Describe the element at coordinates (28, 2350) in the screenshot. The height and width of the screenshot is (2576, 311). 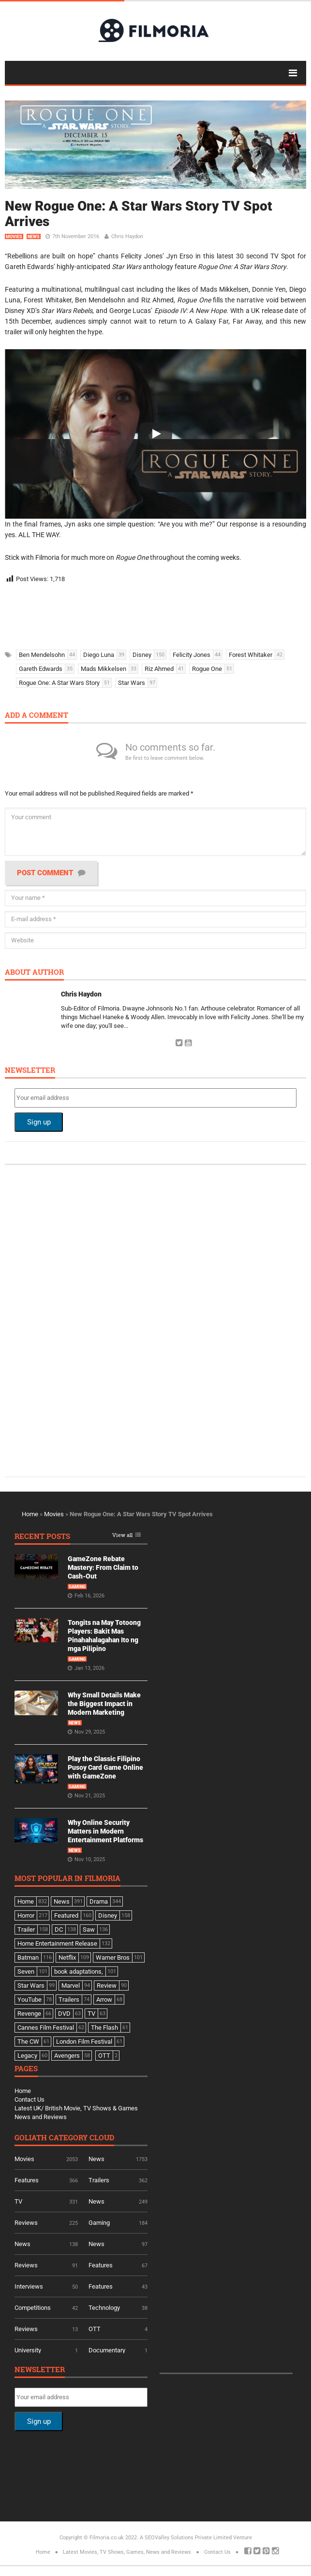
I see `University` at that location.